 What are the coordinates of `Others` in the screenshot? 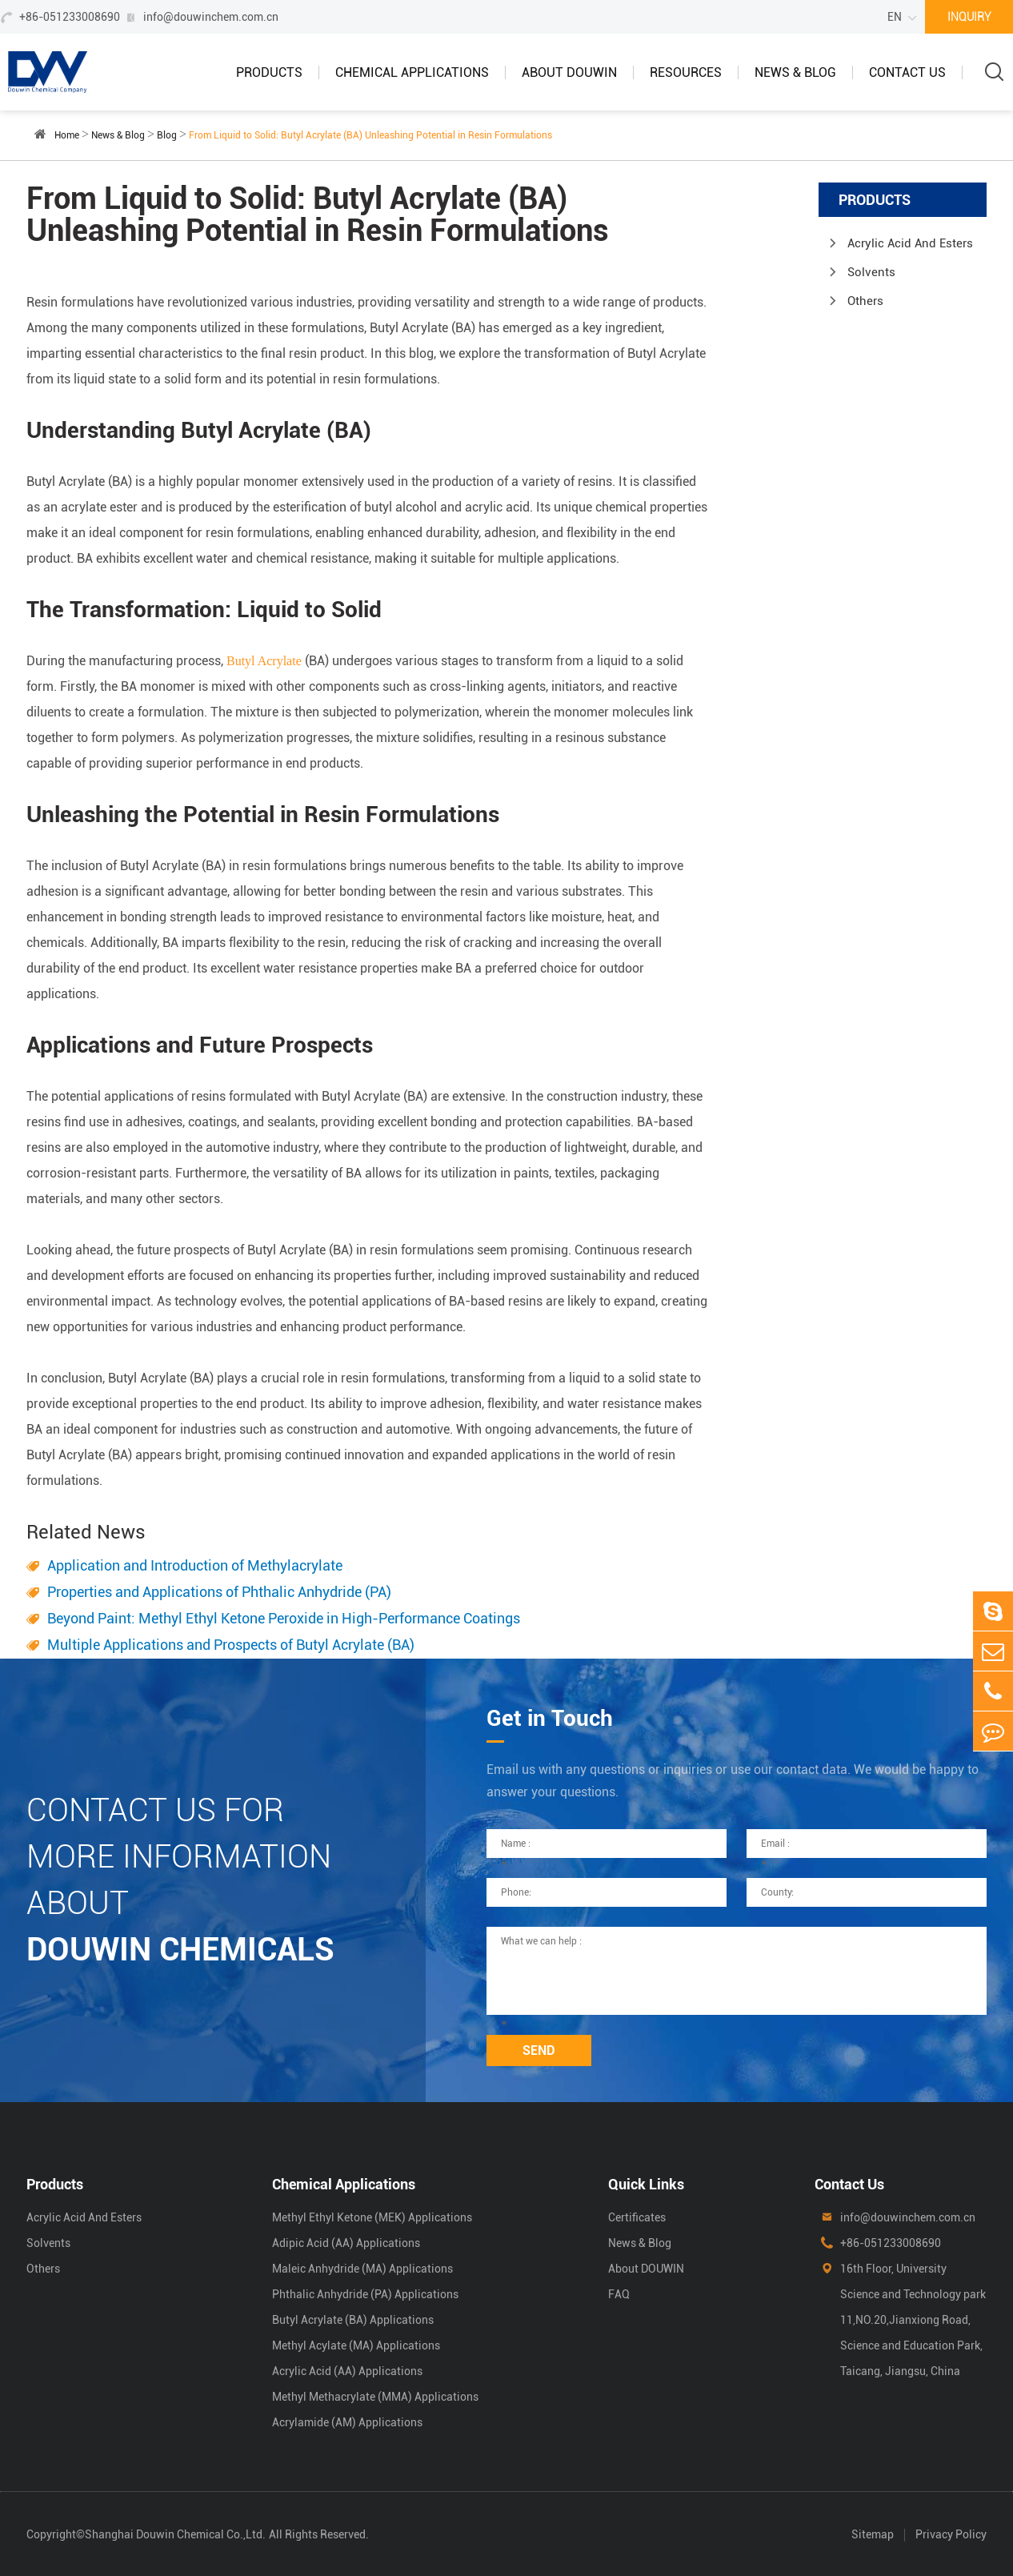 It's located at (865, 301).